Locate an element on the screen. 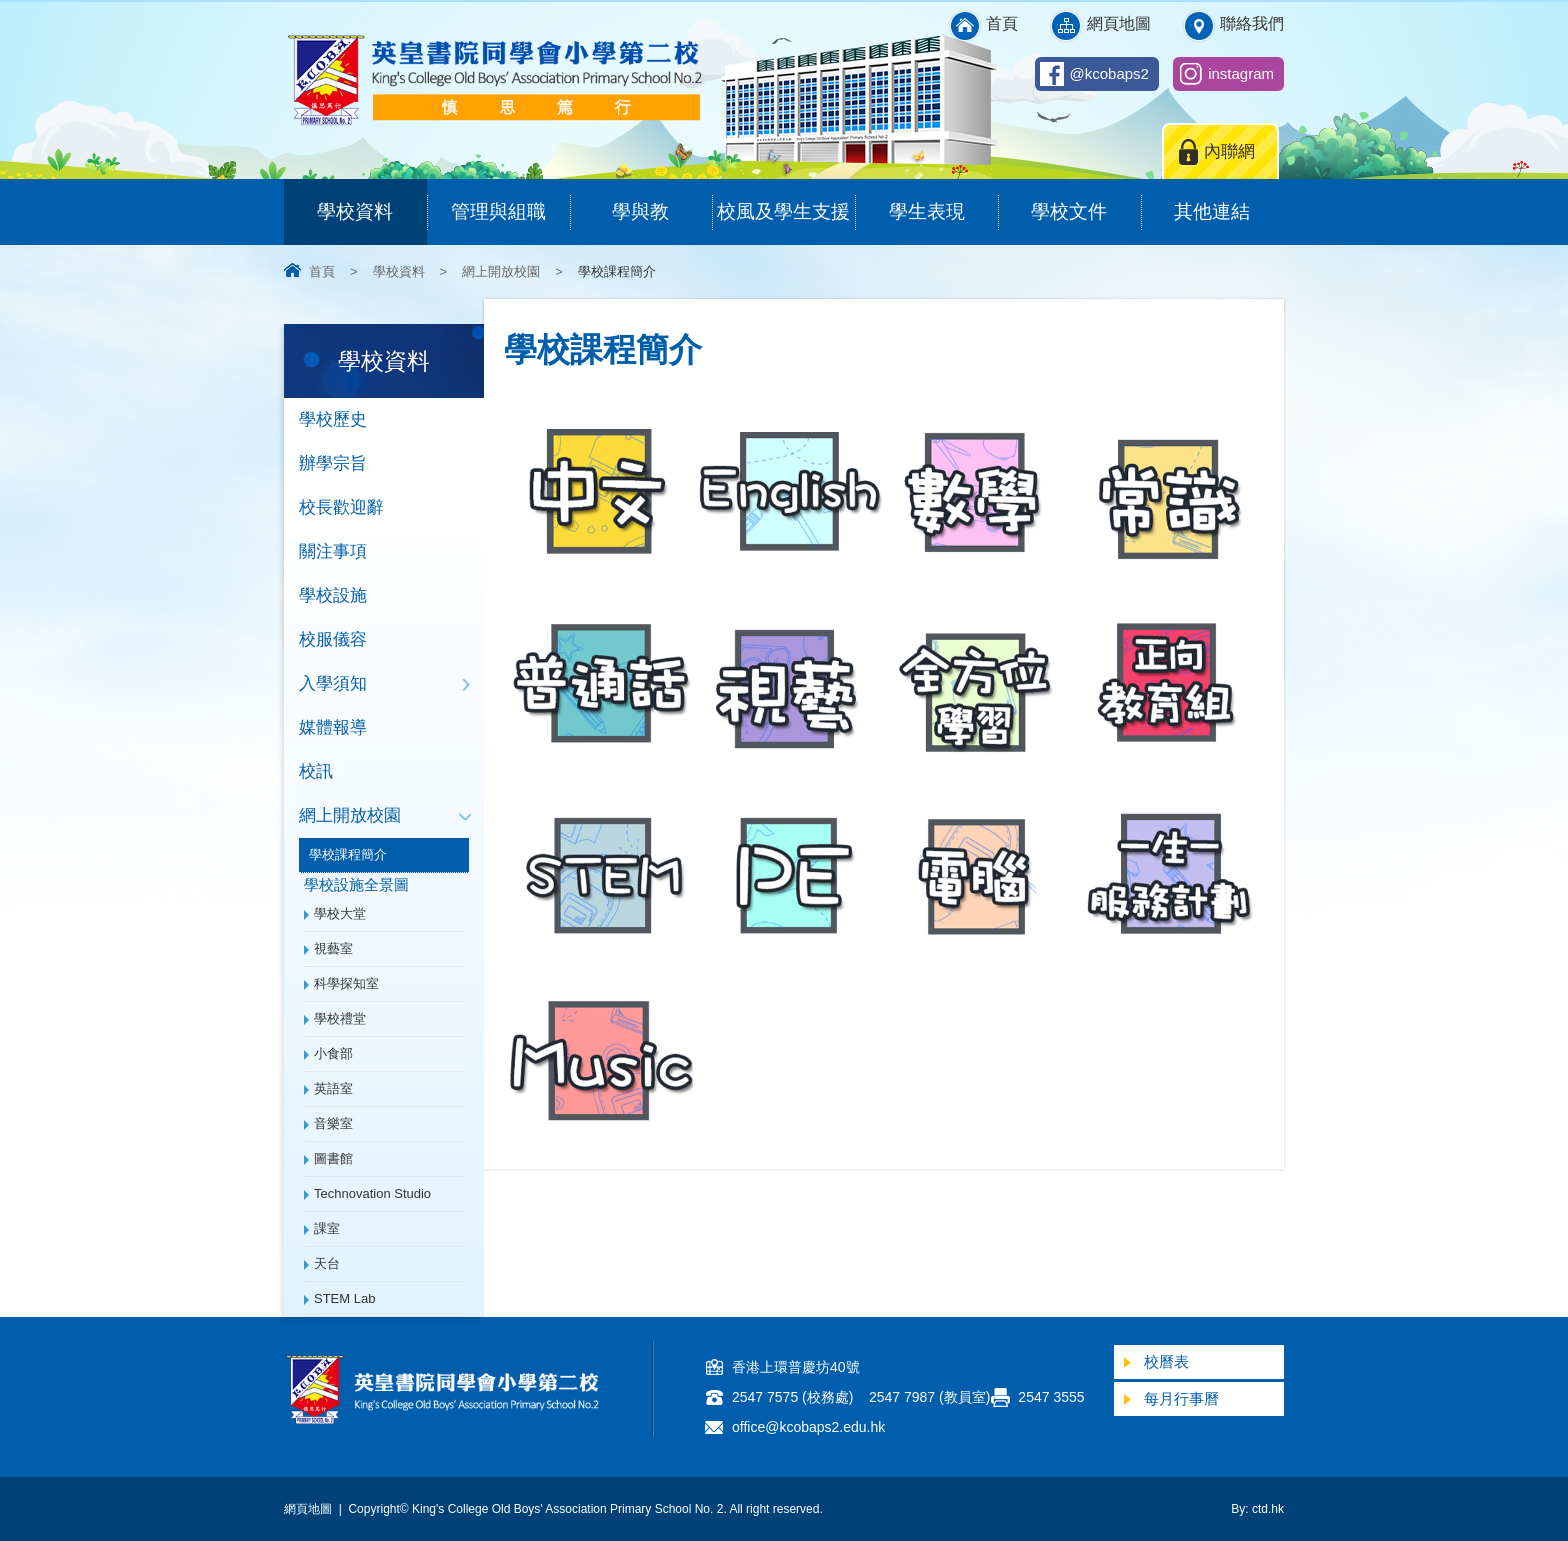  辦學宗旨 is located at coordinates (333, 463).